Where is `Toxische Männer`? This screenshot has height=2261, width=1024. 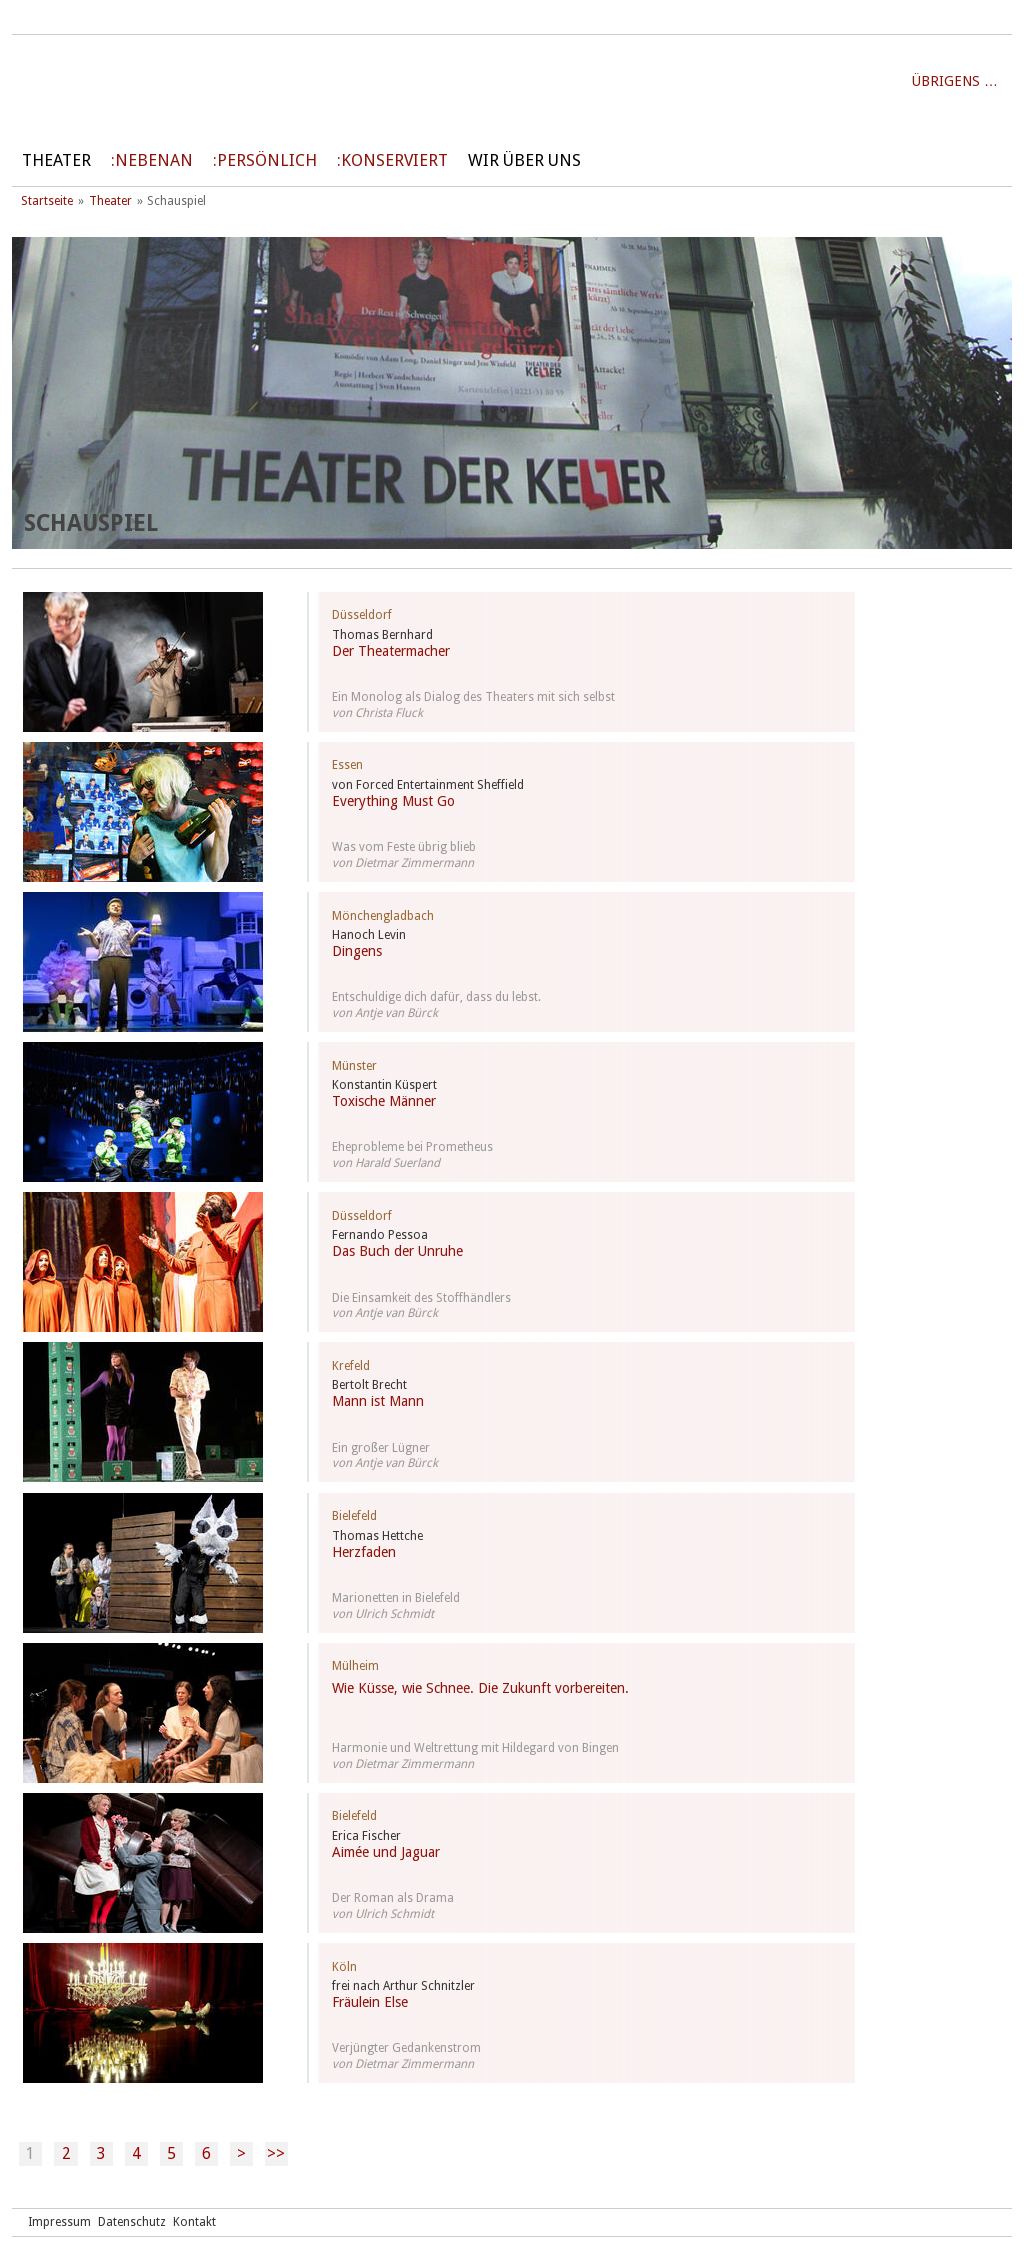 Toxische Männer is located at coordinates (384, 1101).